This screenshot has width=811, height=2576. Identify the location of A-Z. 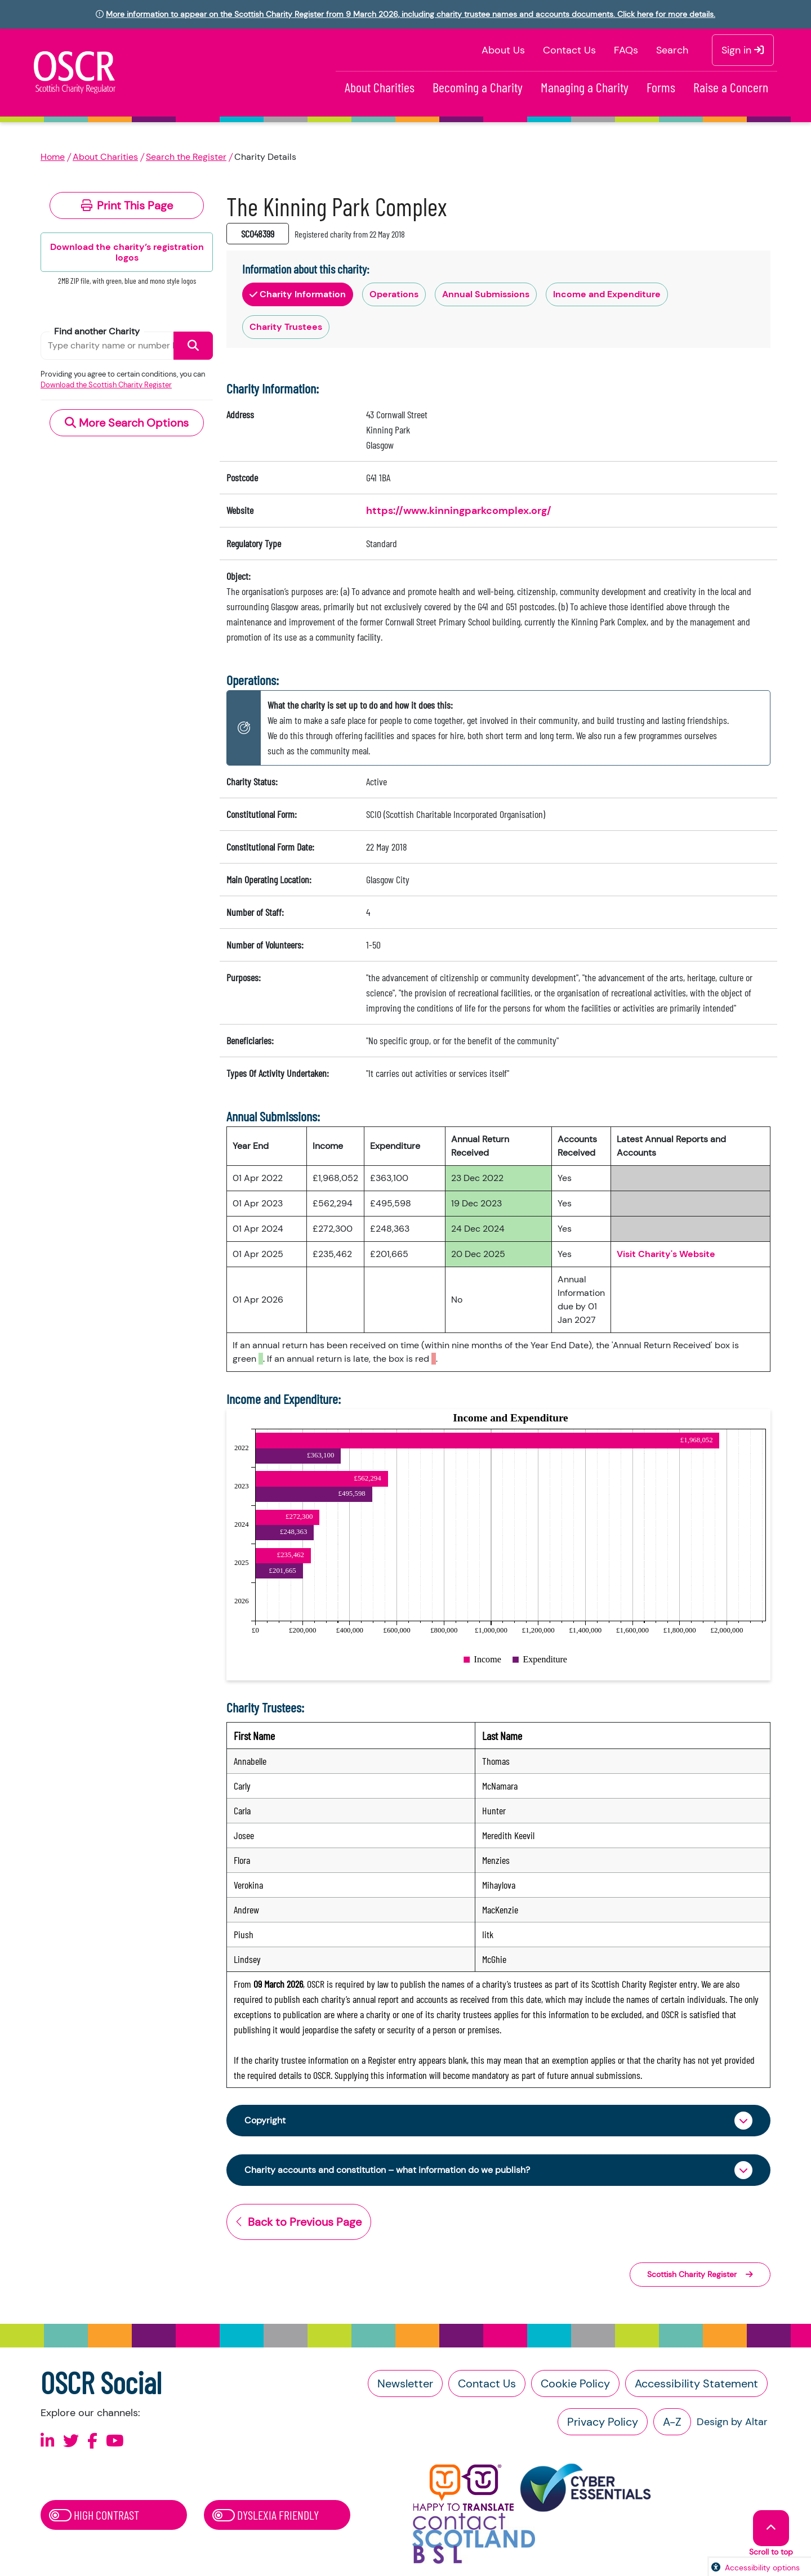
(672, 2425).